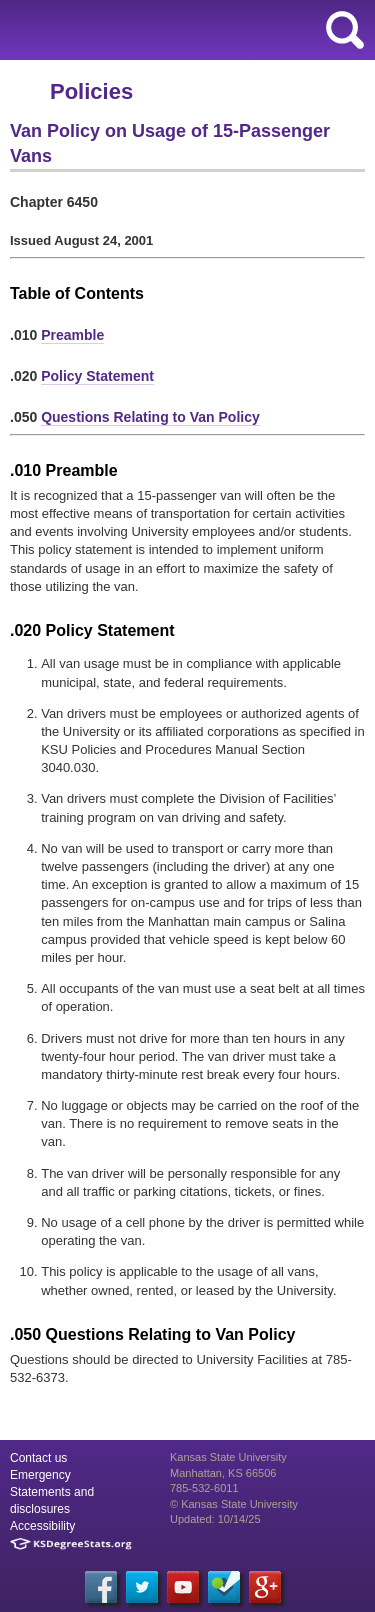 The width and height of the screenshot is (375, 1612). What do you see at coordinates (97, 376) in the screenshot?
I see `Policy Statement` at bounding box center [97, 376].